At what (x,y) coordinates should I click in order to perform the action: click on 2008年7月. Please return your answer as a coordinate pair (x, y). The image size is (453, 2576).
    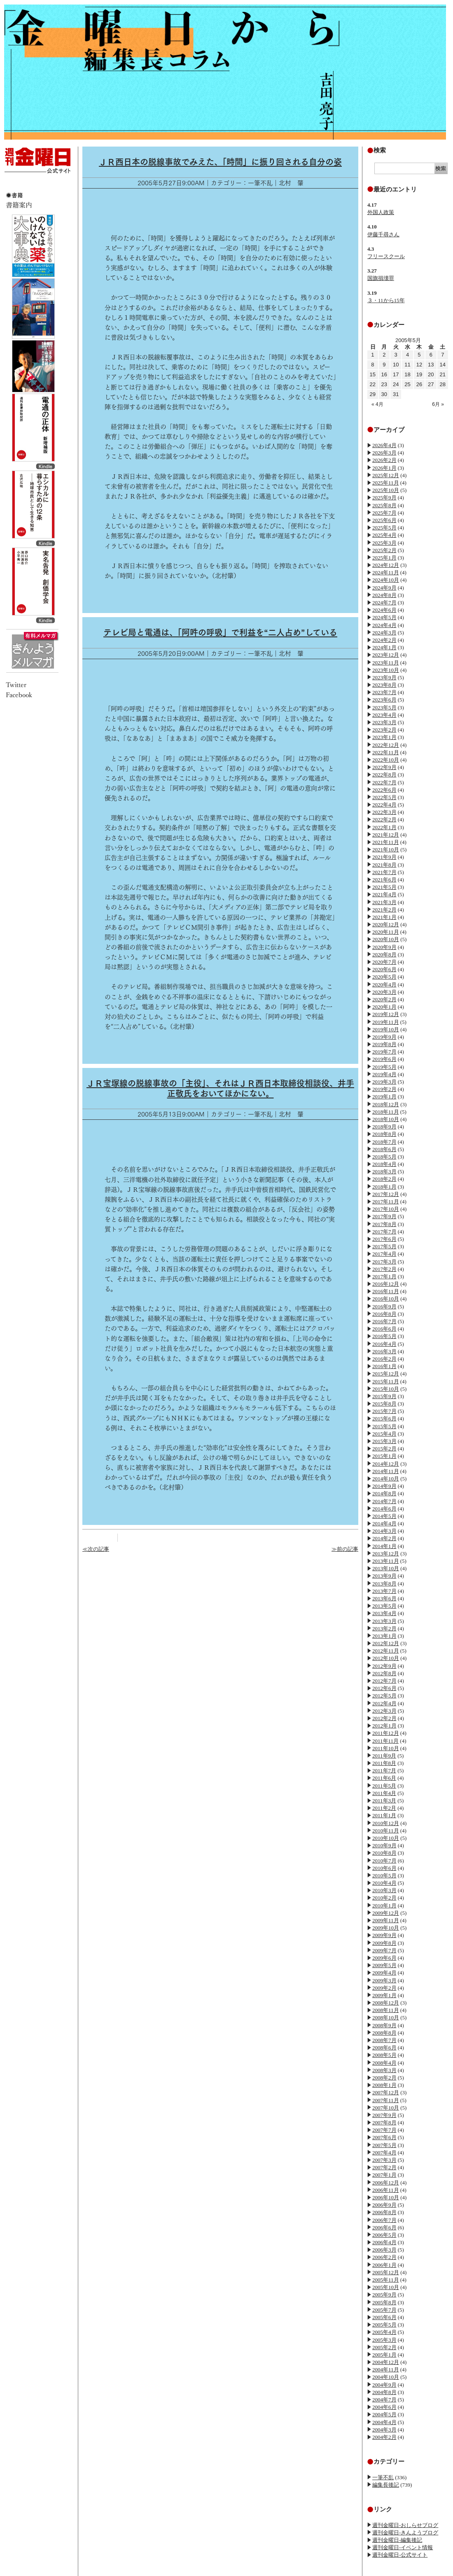
    Looking at the image, I should click on (384, 2040).